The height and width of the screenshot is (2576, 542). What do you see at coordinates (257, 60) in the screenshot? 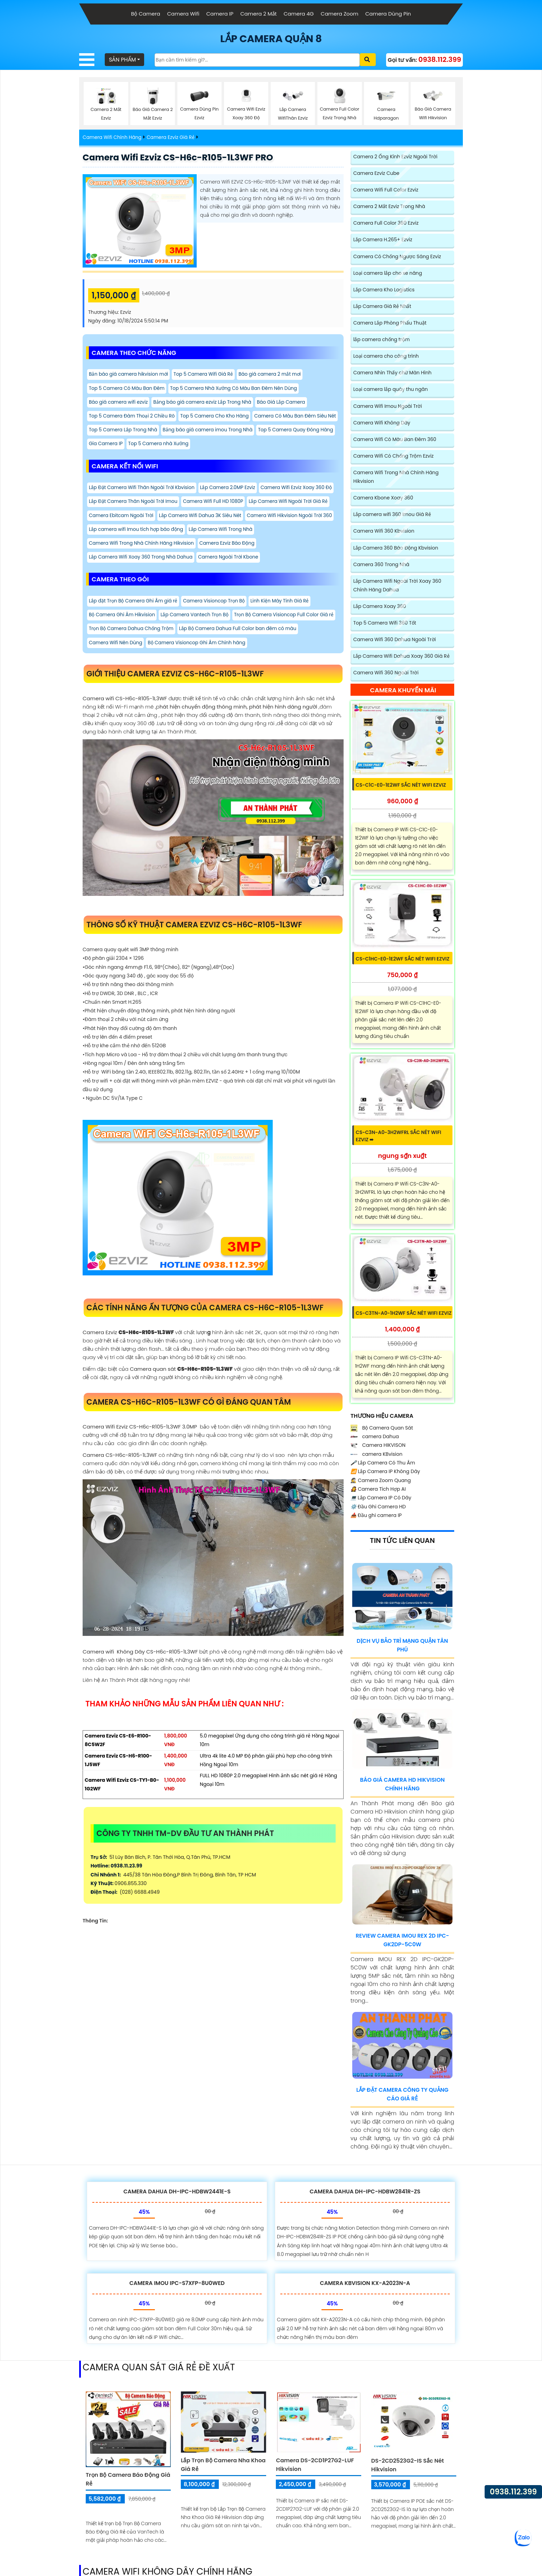
I see `[Tìm Kiếm]` at bounding box center [257, 60].